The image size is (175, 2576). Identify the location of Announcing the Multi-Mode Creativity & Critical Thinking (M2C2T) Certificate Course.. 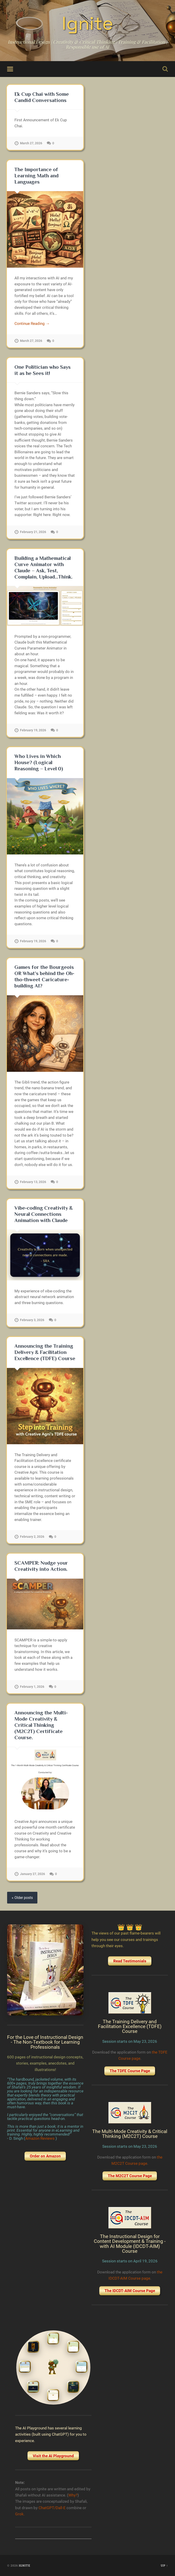
(41, 1725).